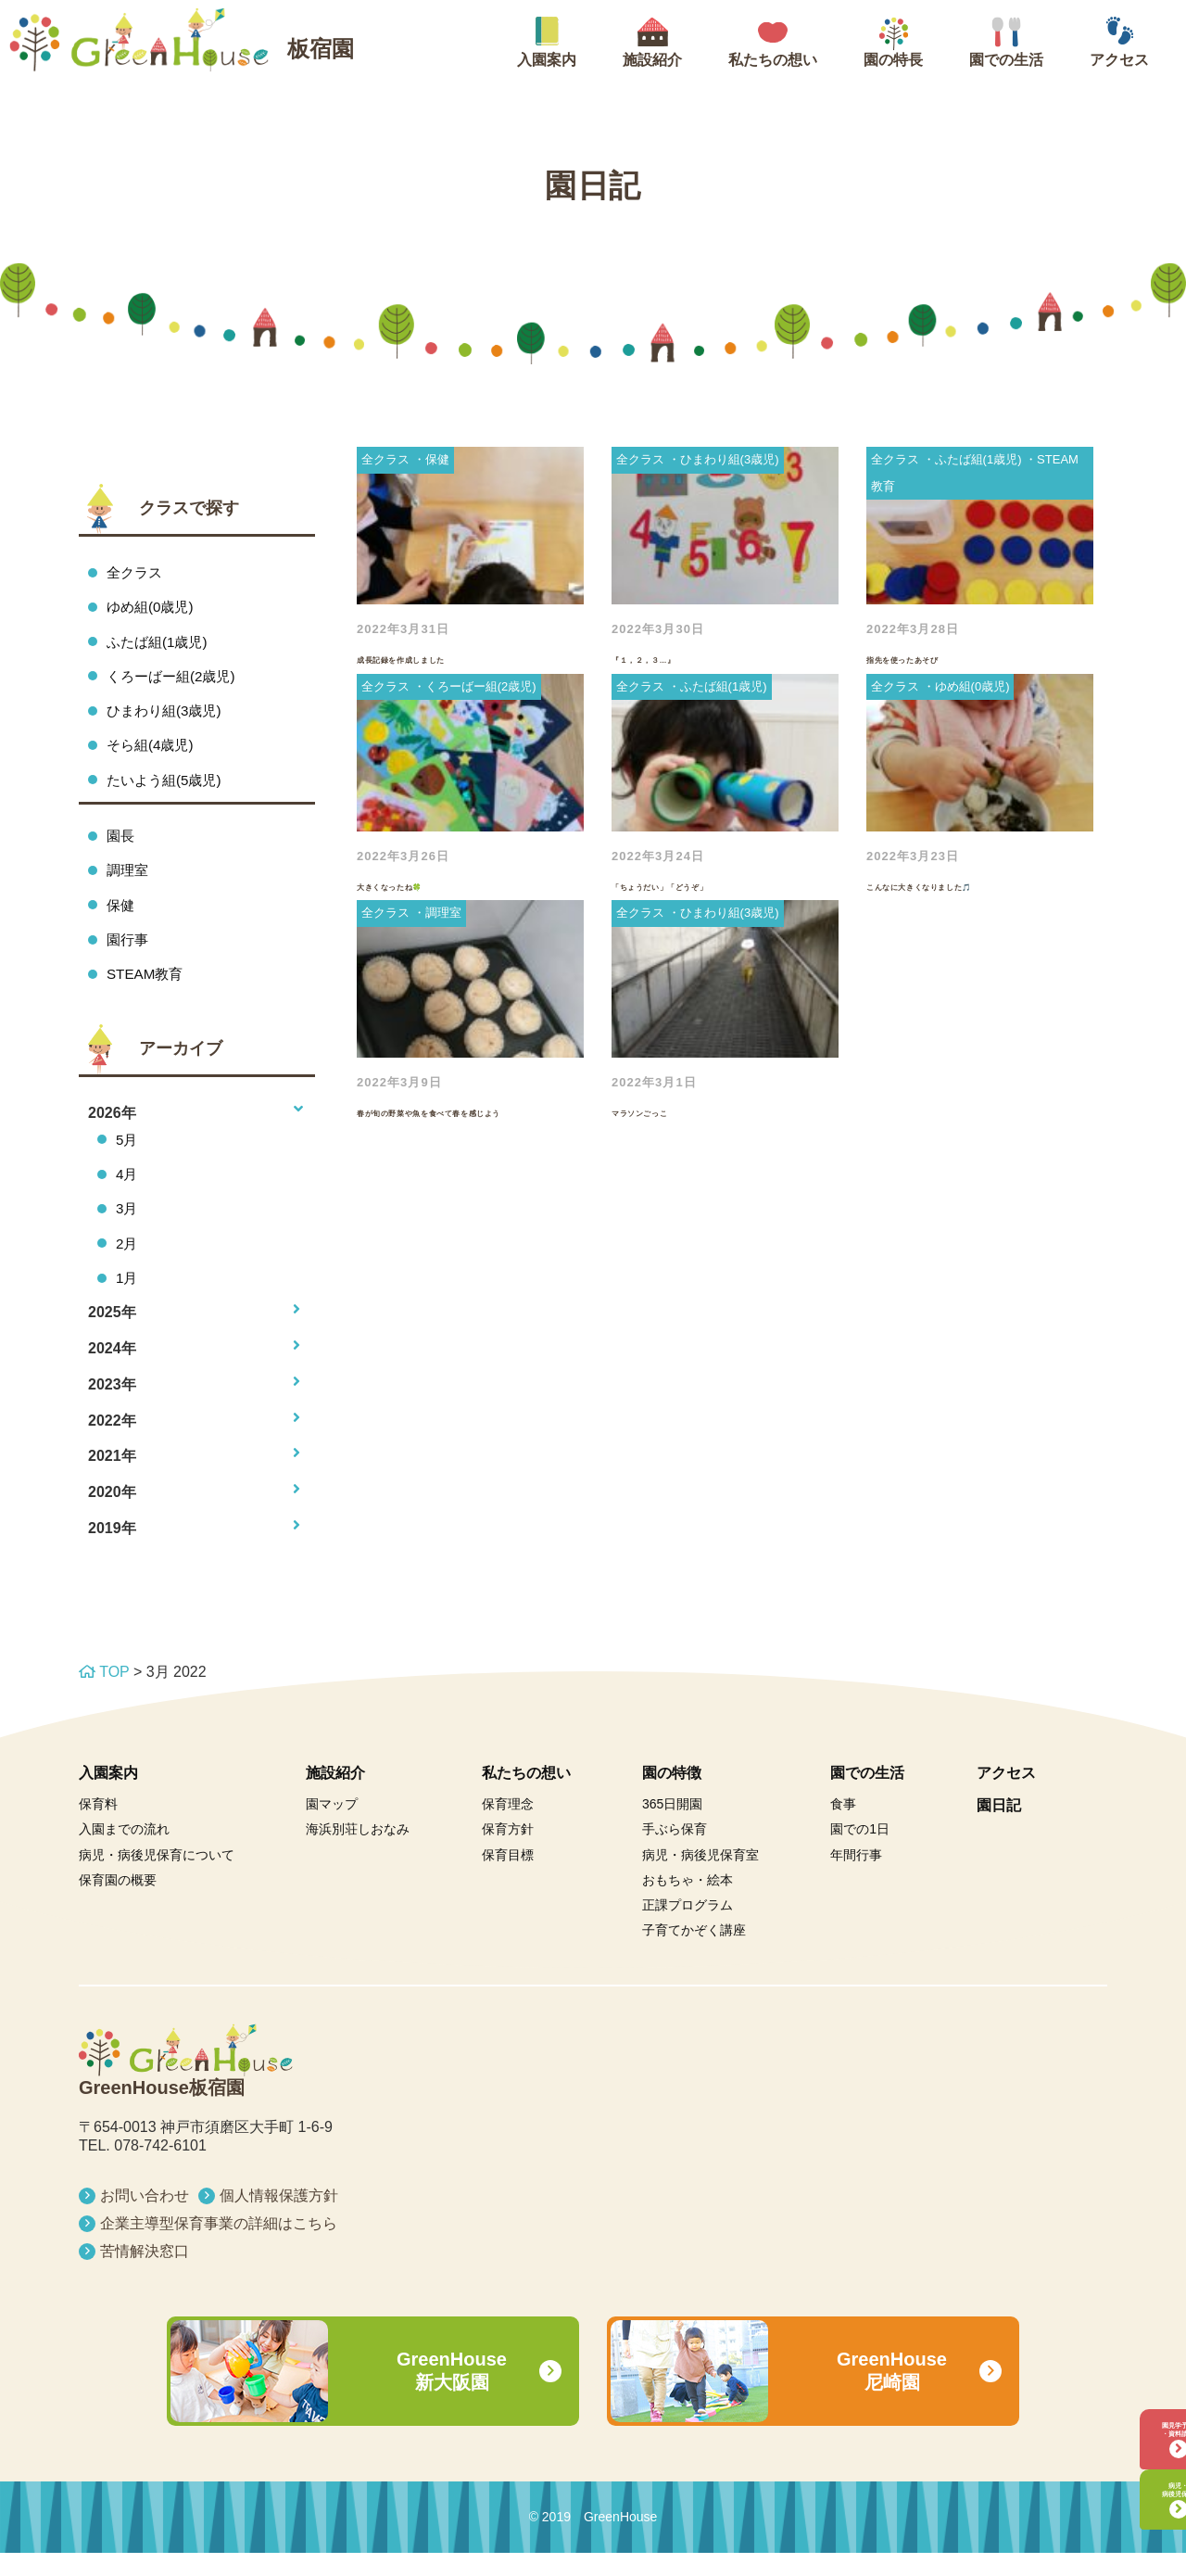  I want to click on 企業主導型保育事業の詳細はこちら, so click(218, 2246).